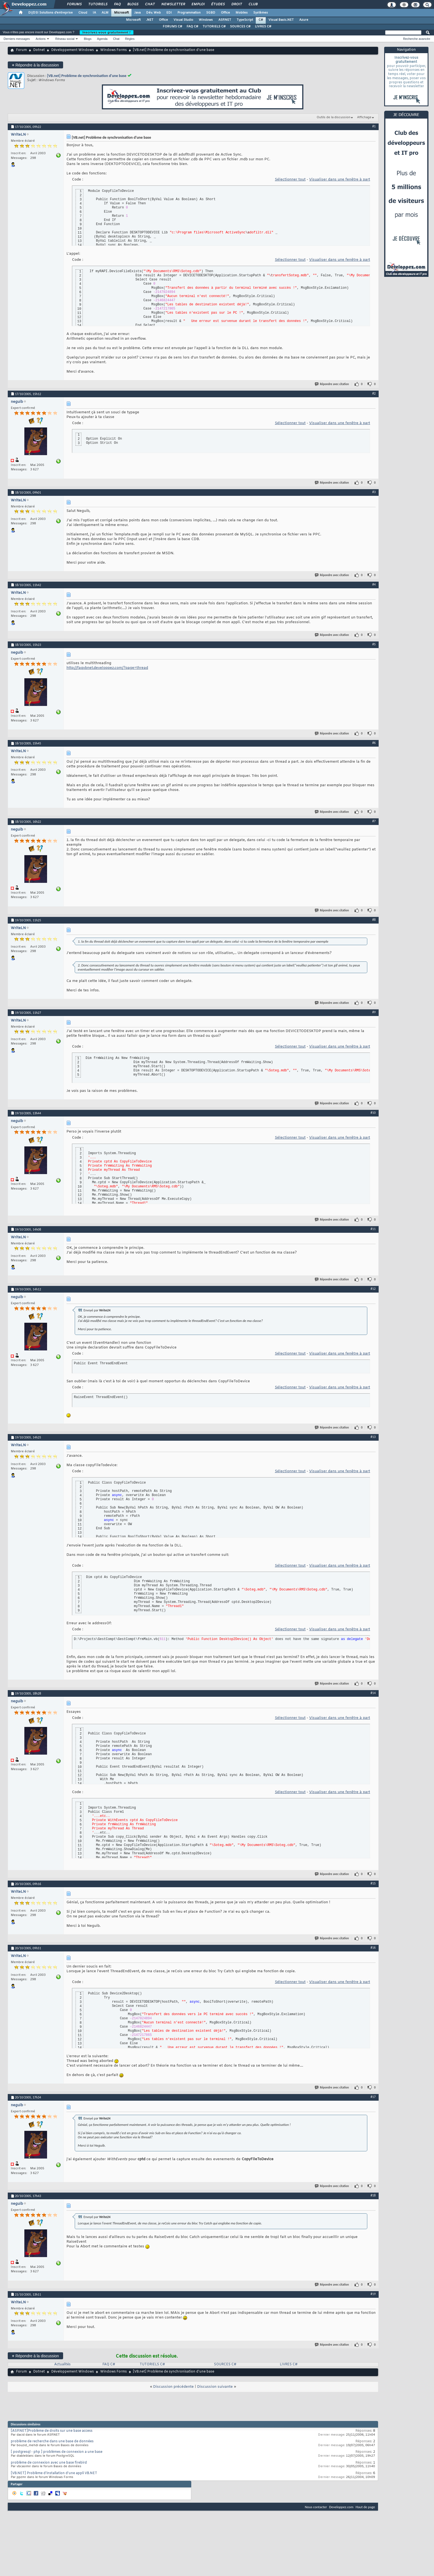 This screenshot has width=434, height=2576. Describe the element at coordinates (35, 65) in the screenshot. I see `Répondre à la discussion` at that location.